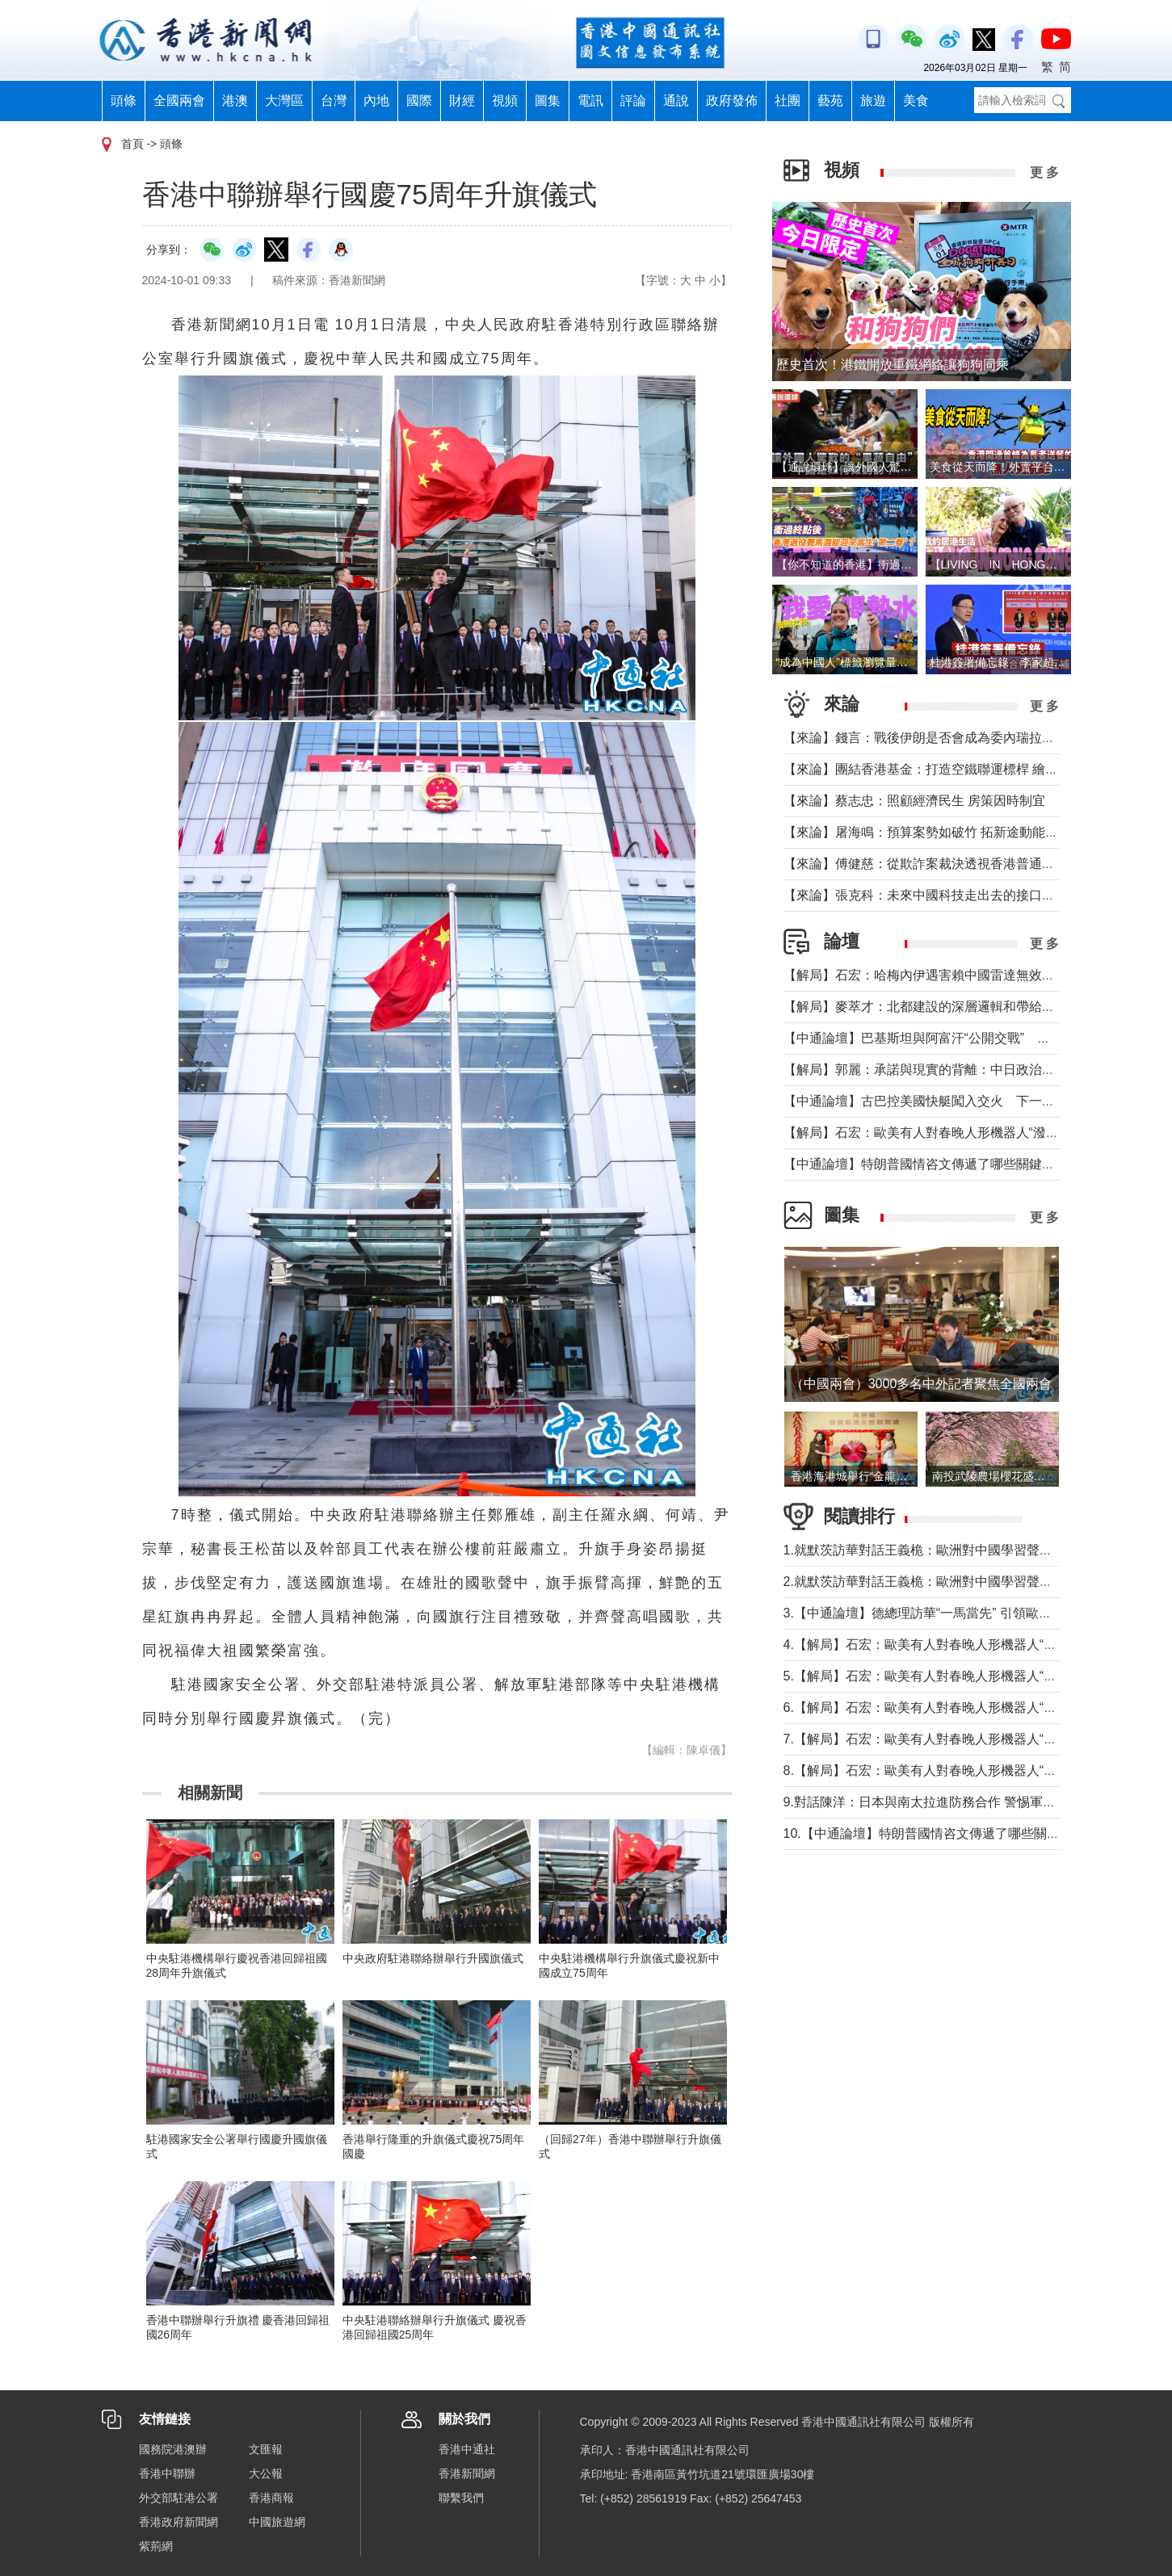  What do you see at coordinates (419, 100) in the screenshot?
I see `國際` at bounding box center [419, 100].